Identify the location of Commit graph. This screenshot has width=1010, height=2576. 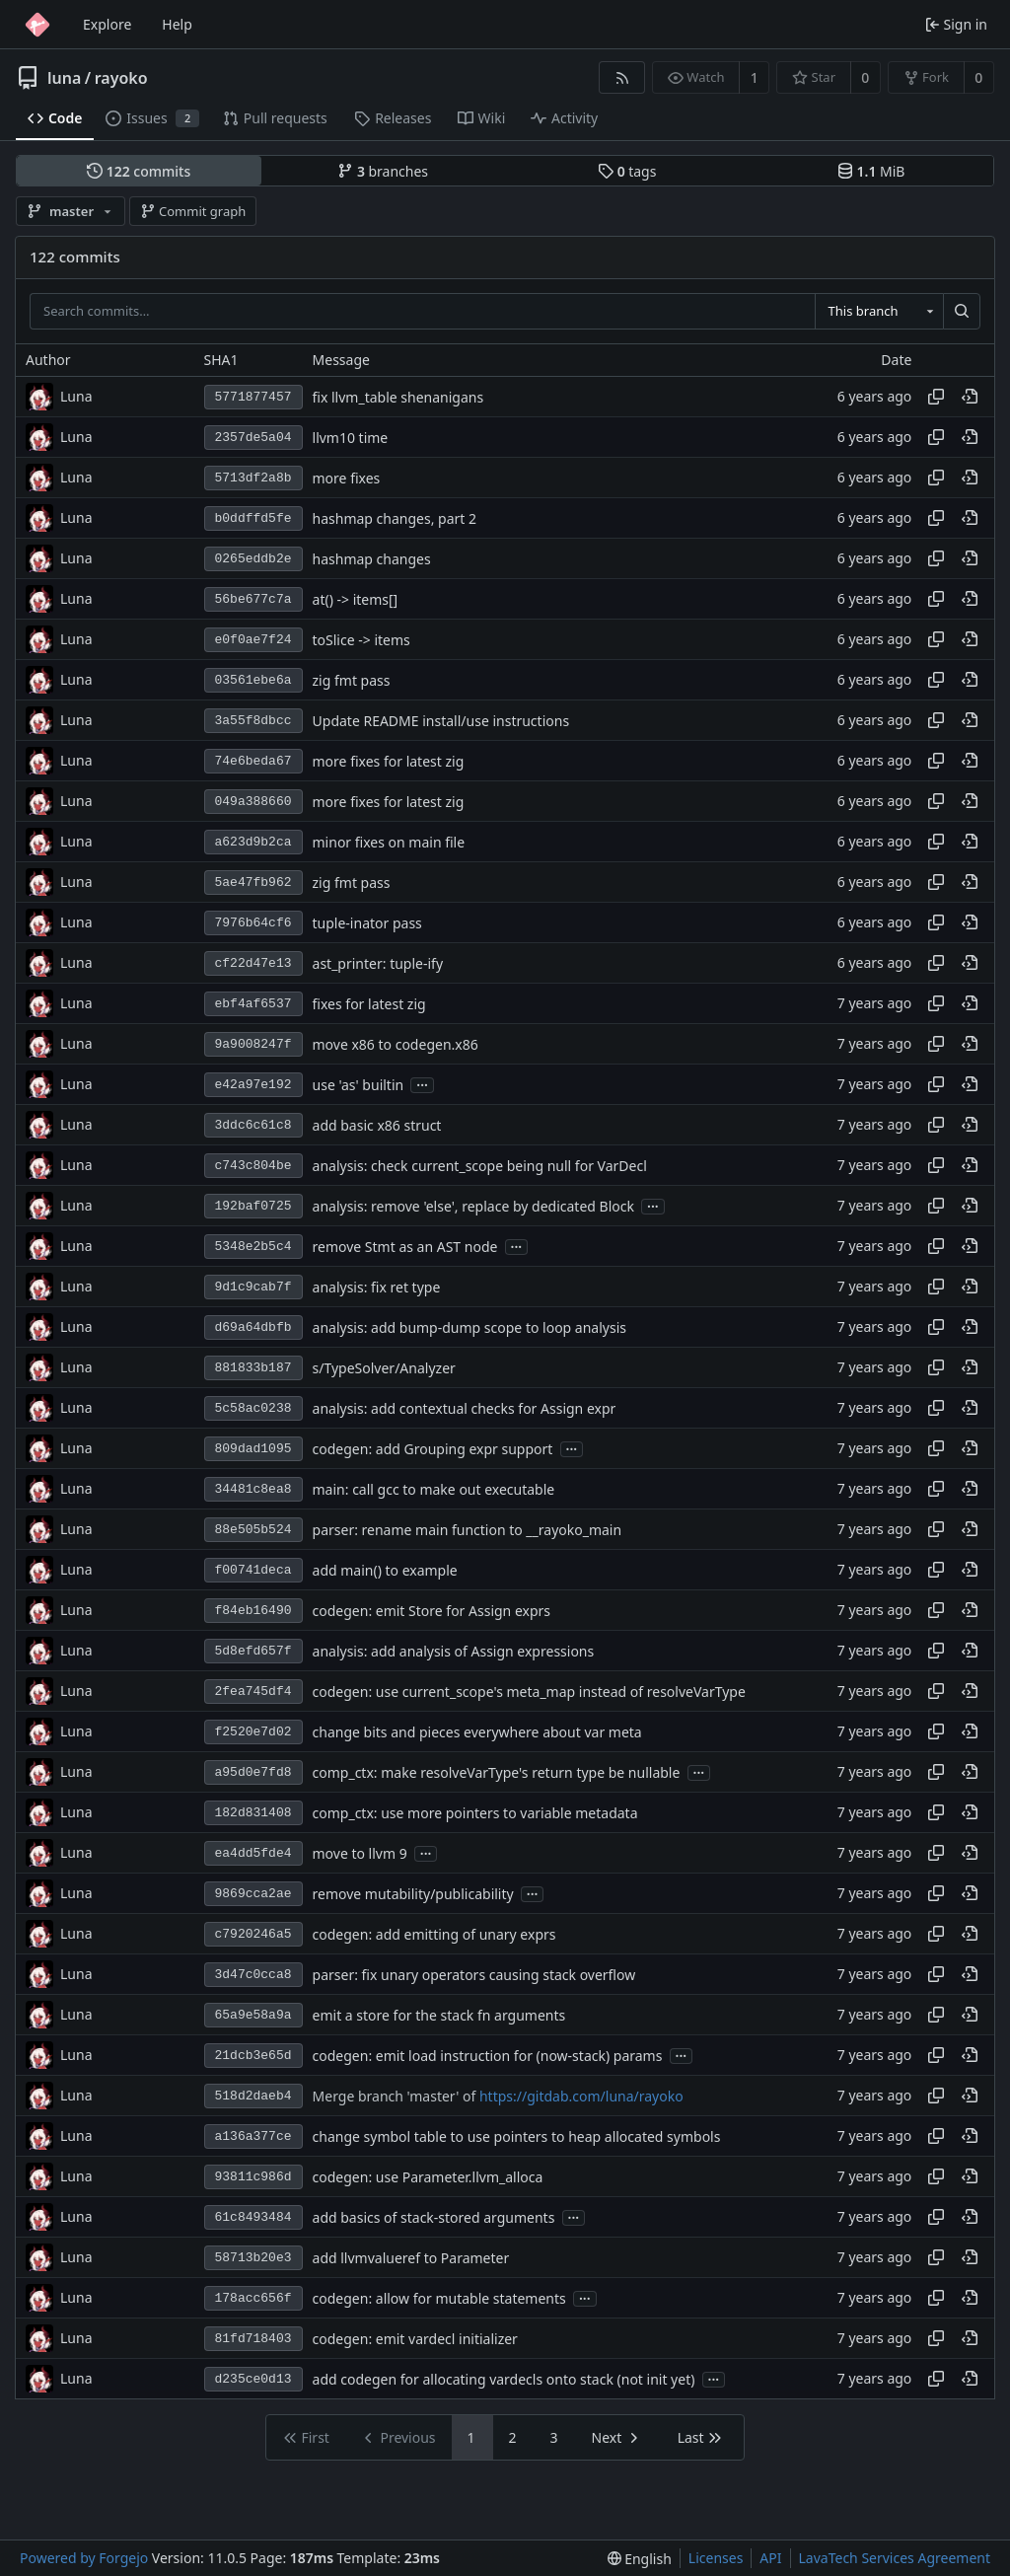
(193, 211).